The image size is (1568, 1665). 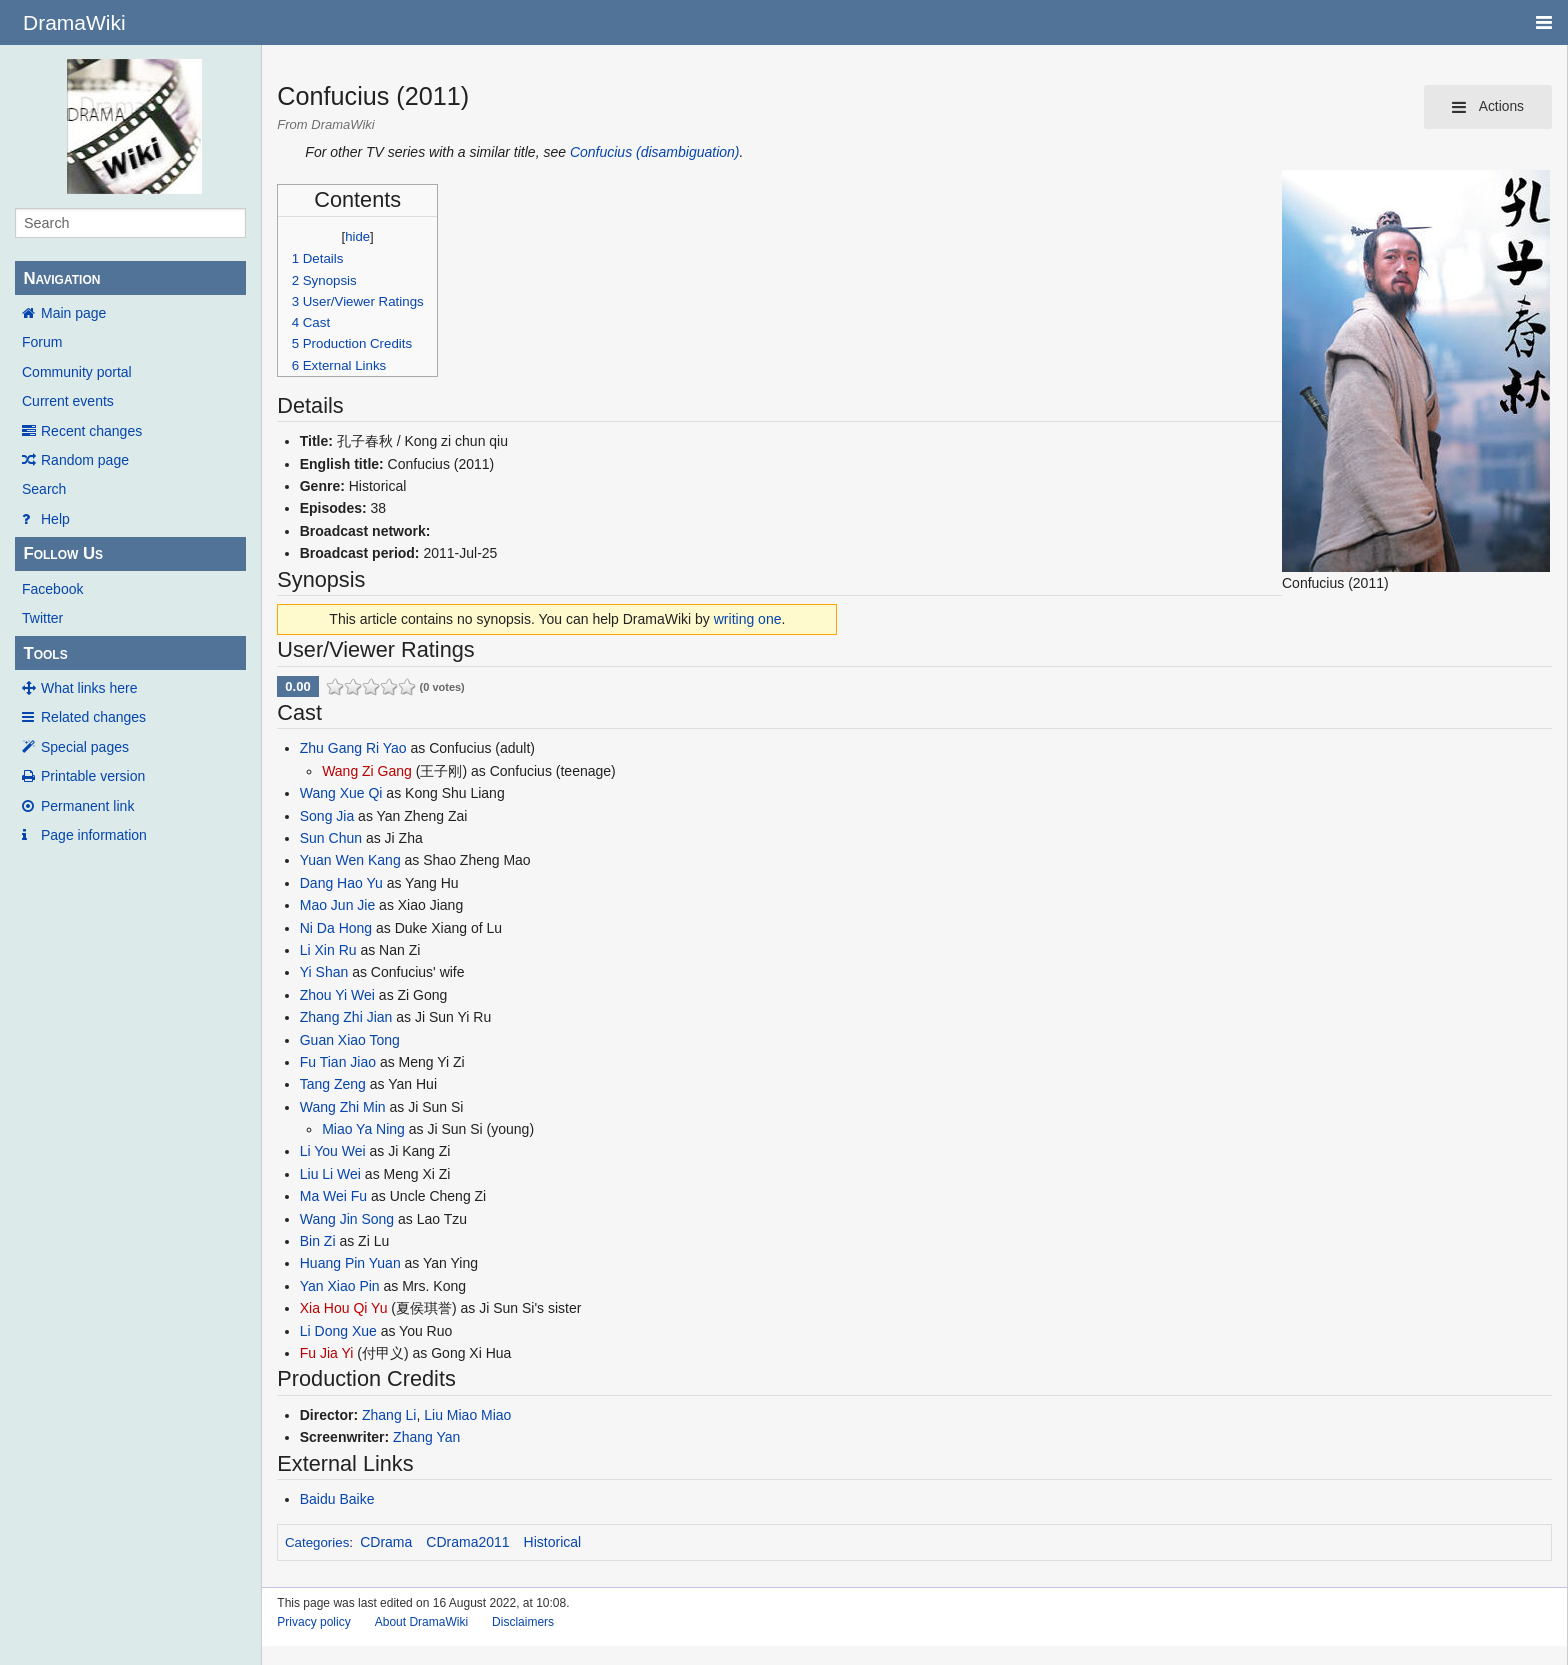 I want to click on CDrama, so click(x=386, y=1542).